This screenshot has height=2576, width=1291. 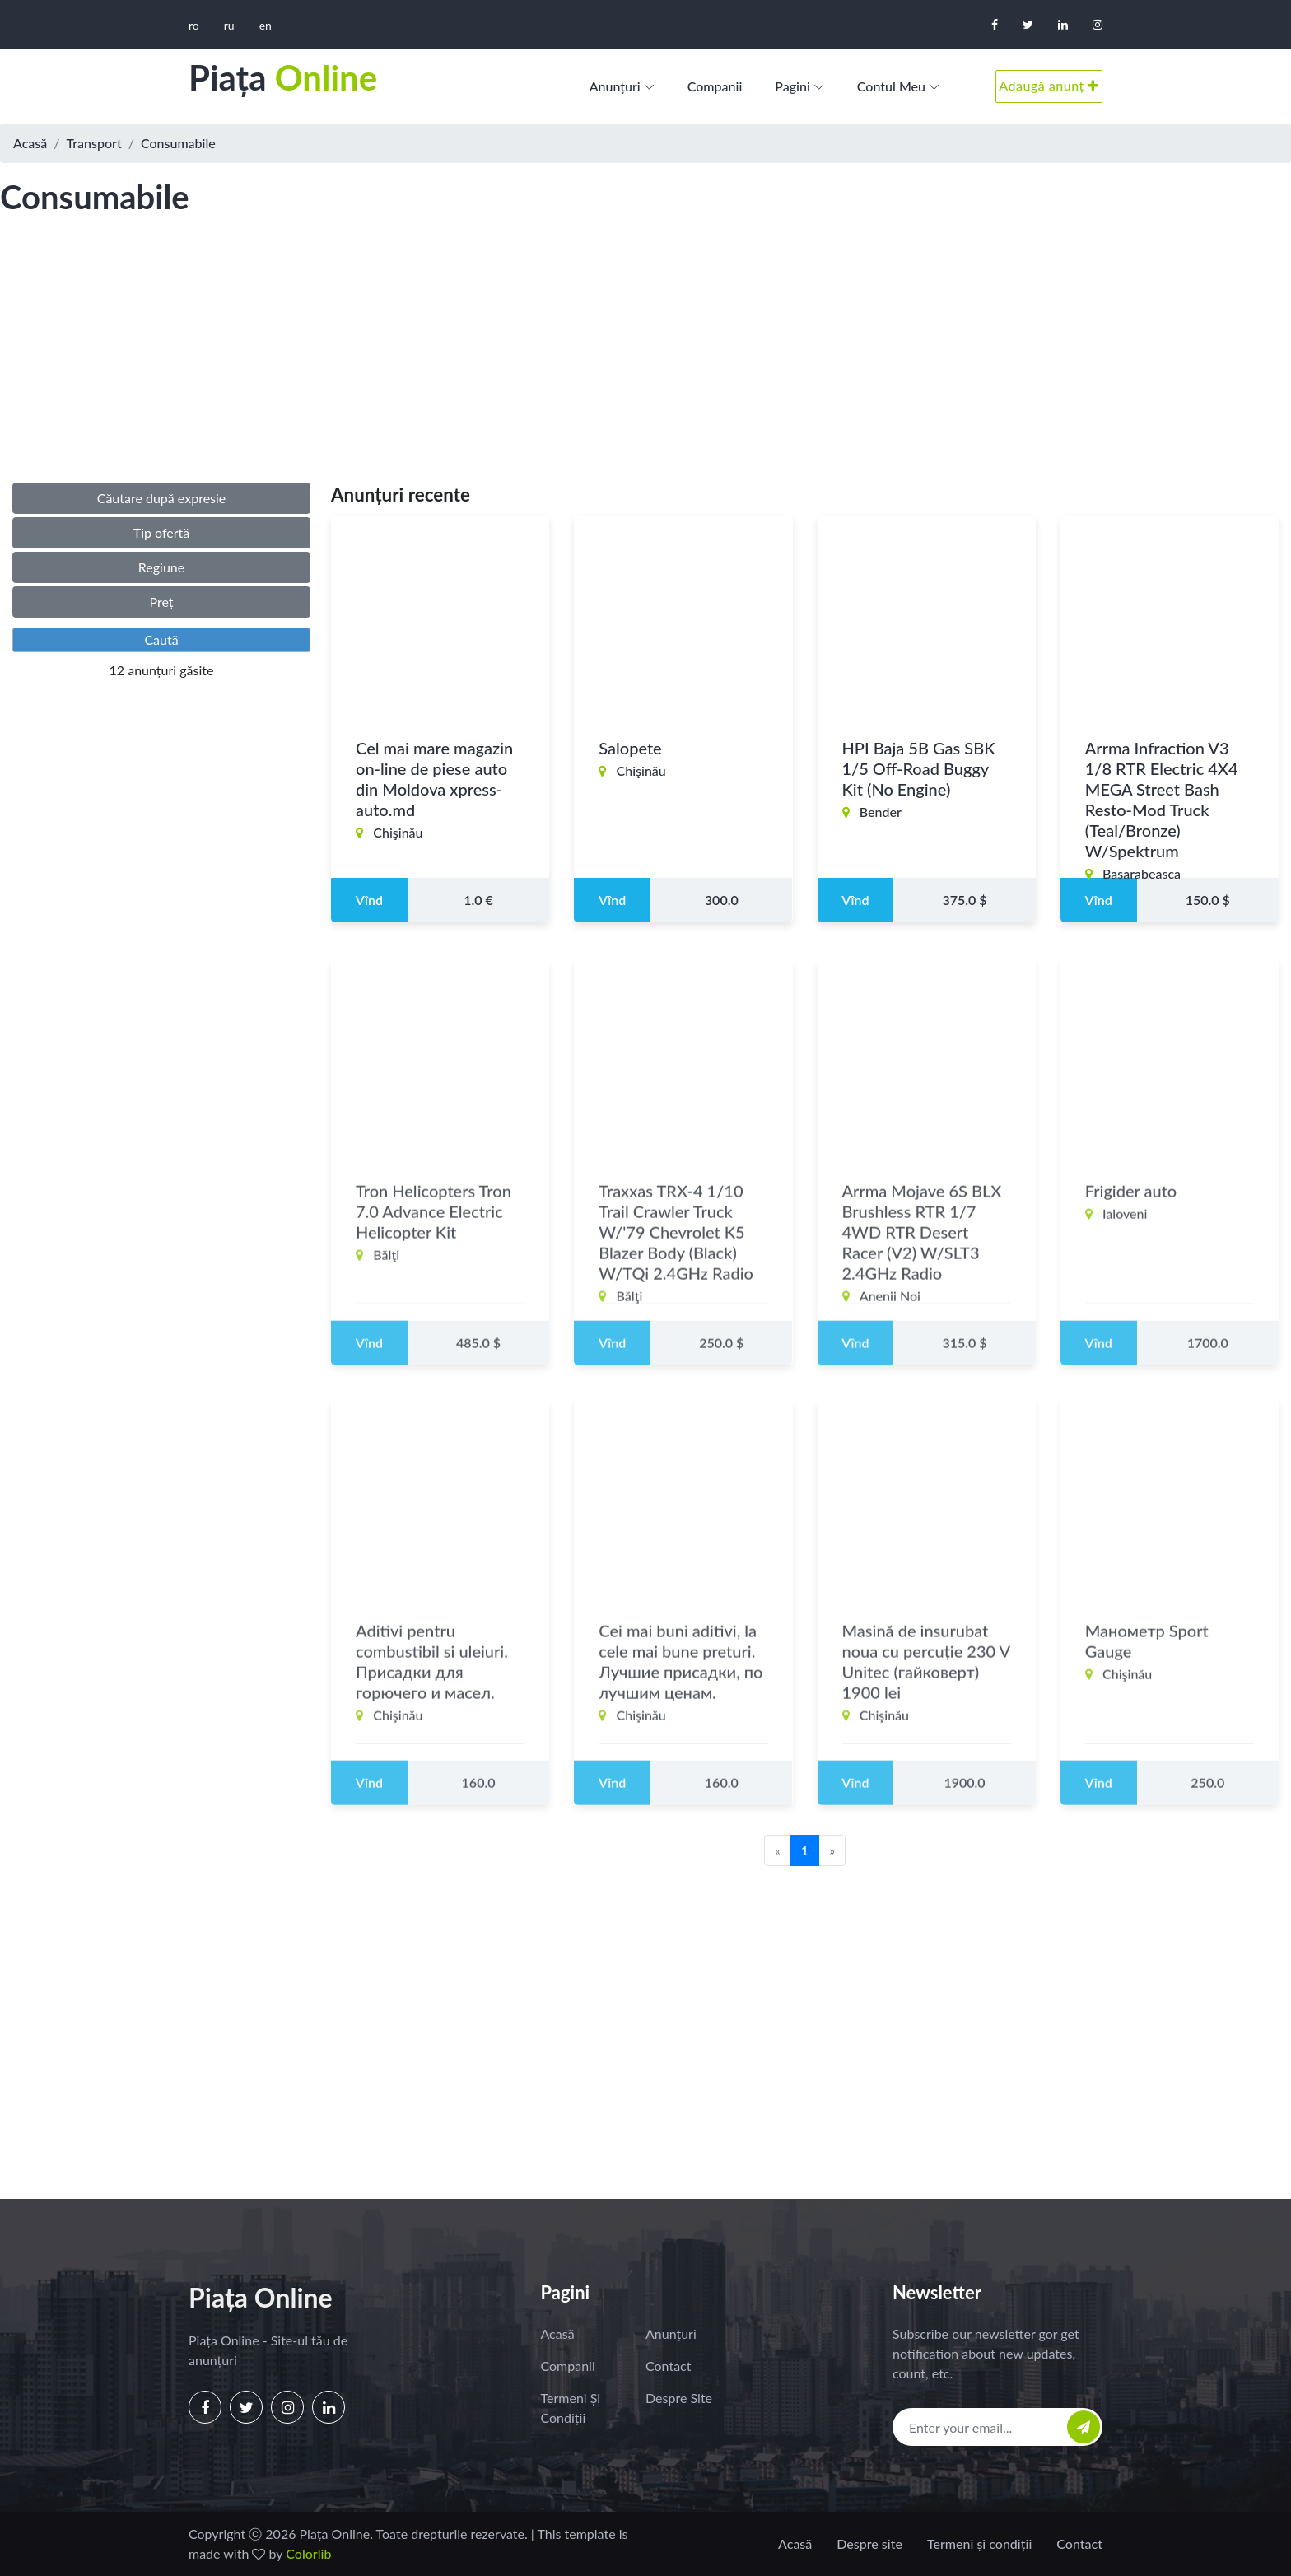 What do you see at coordinates (630, 748) in the screenshot?
I see `Salopete` at bounding box center [630, 748].